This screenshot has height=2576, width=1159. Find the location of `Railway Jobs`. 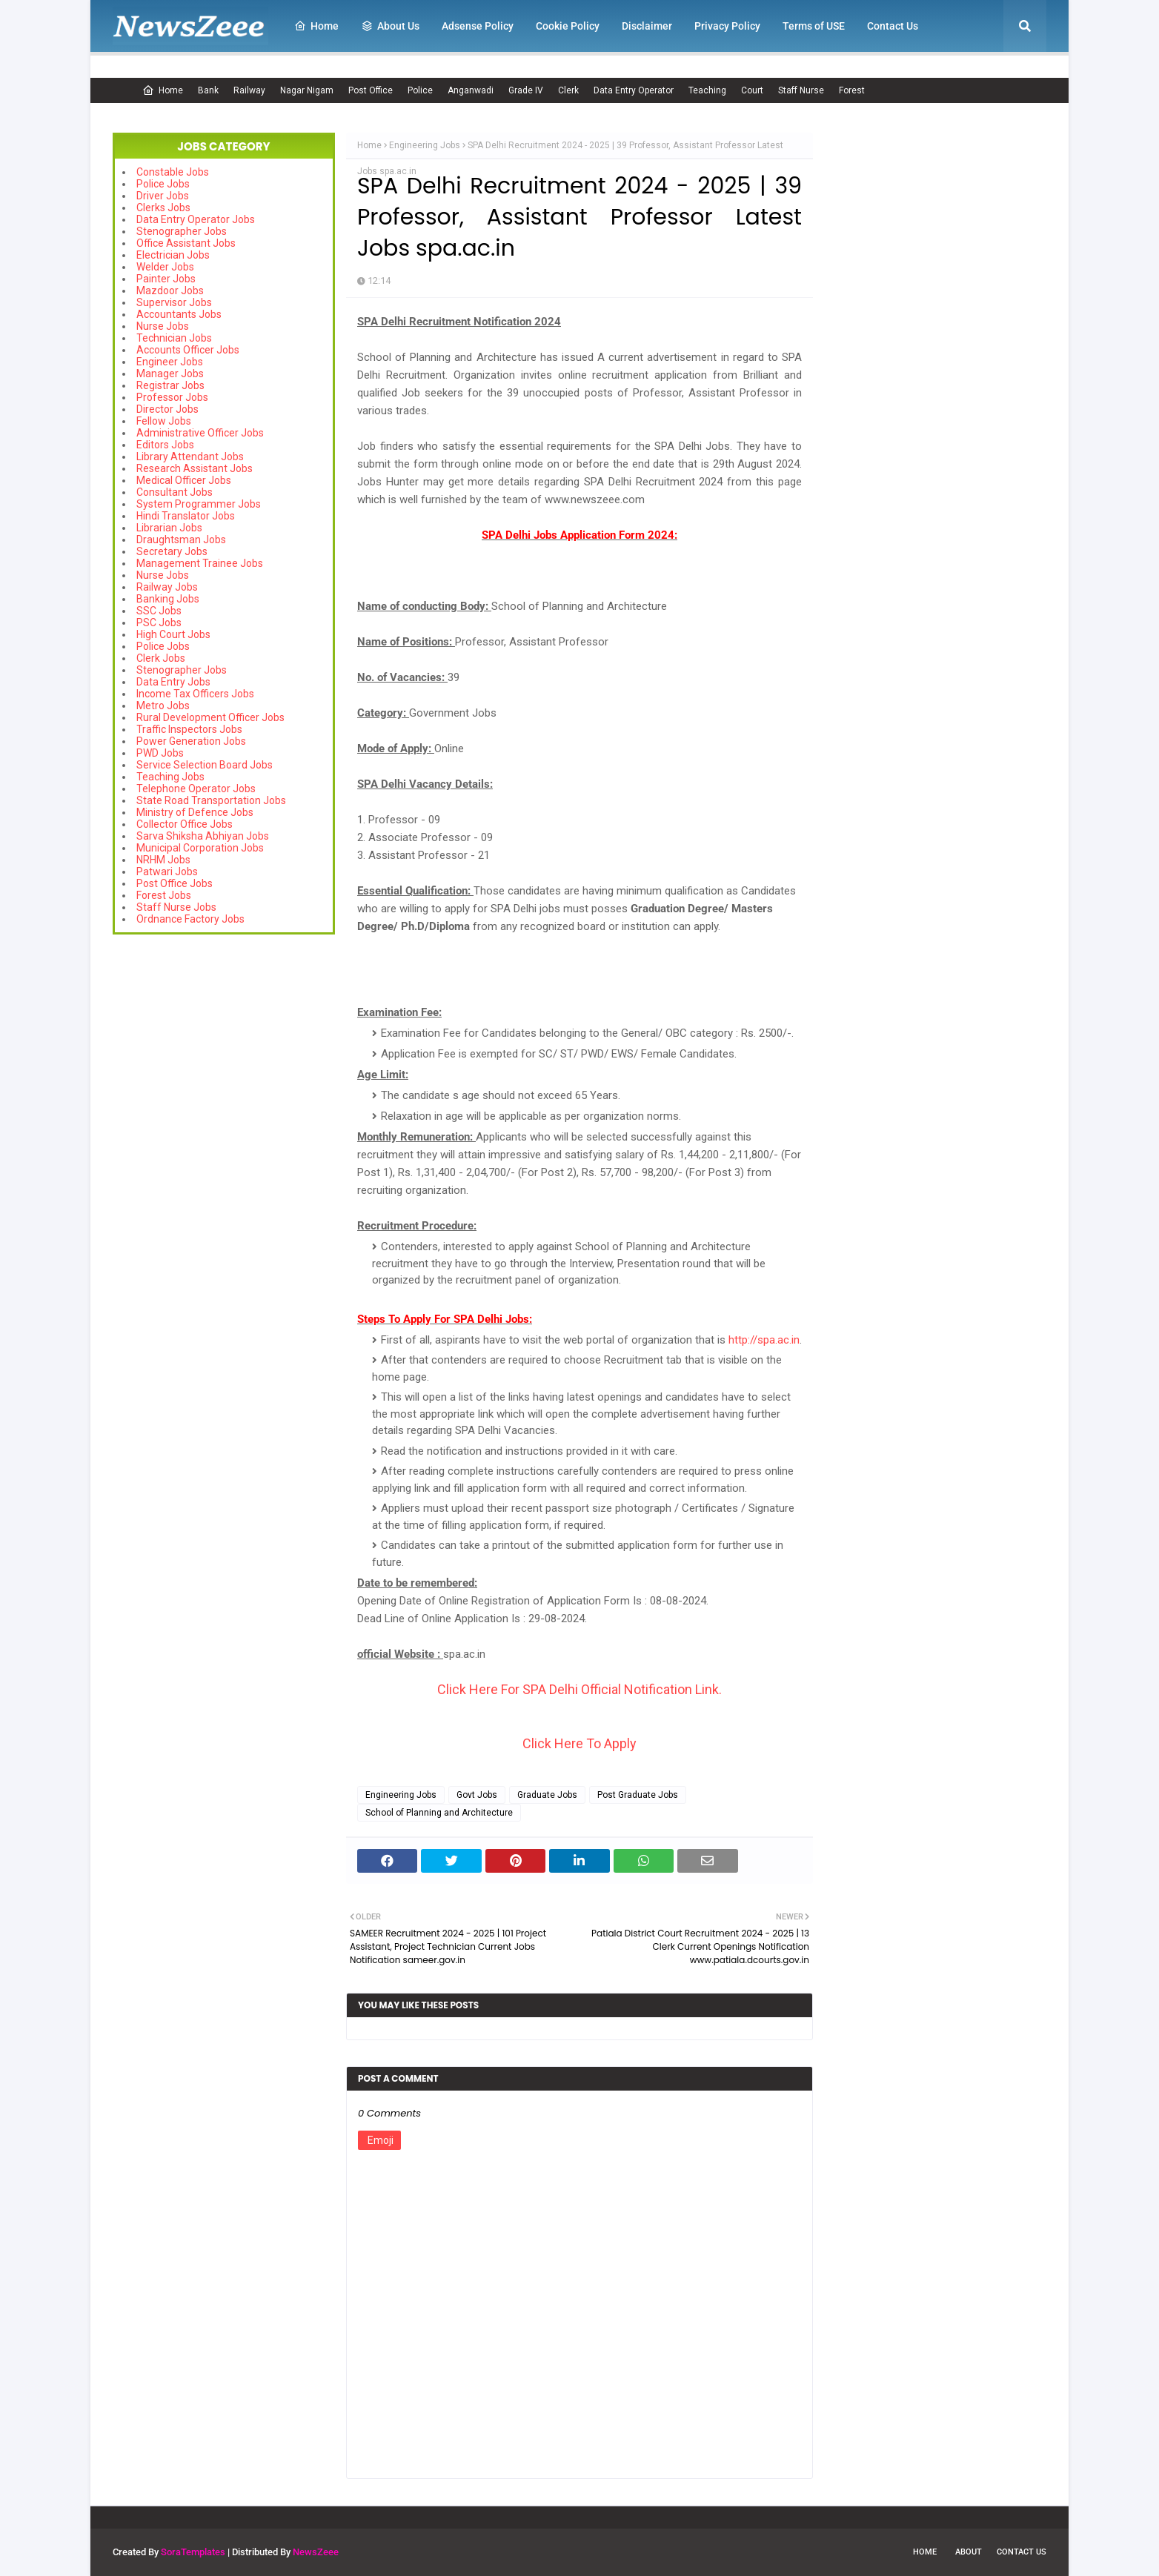

Railway Jobs is located at coordinates (167, 587).